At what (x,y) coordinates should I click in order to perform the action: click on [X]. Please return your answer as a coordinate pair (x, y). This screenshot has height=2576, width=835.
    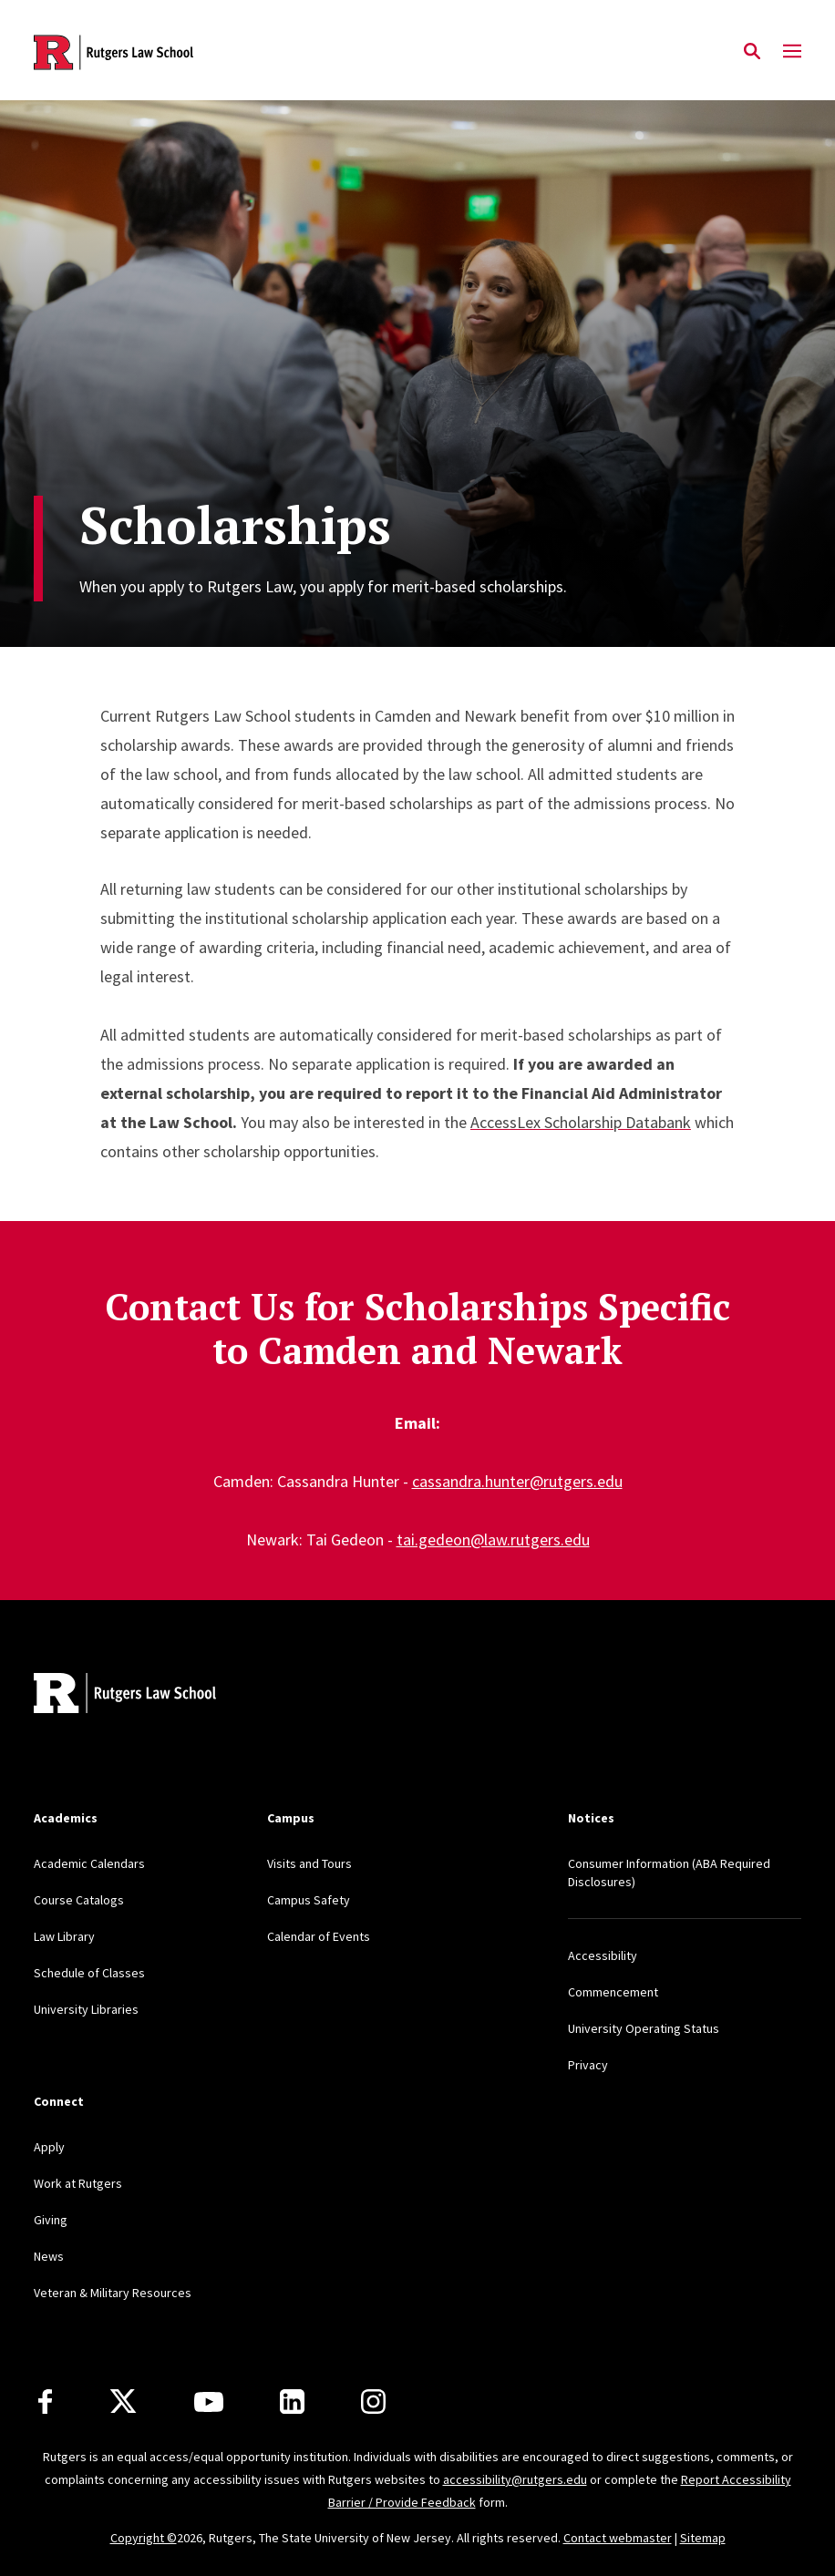
    Looking at the image, I should click on (123, 2401).